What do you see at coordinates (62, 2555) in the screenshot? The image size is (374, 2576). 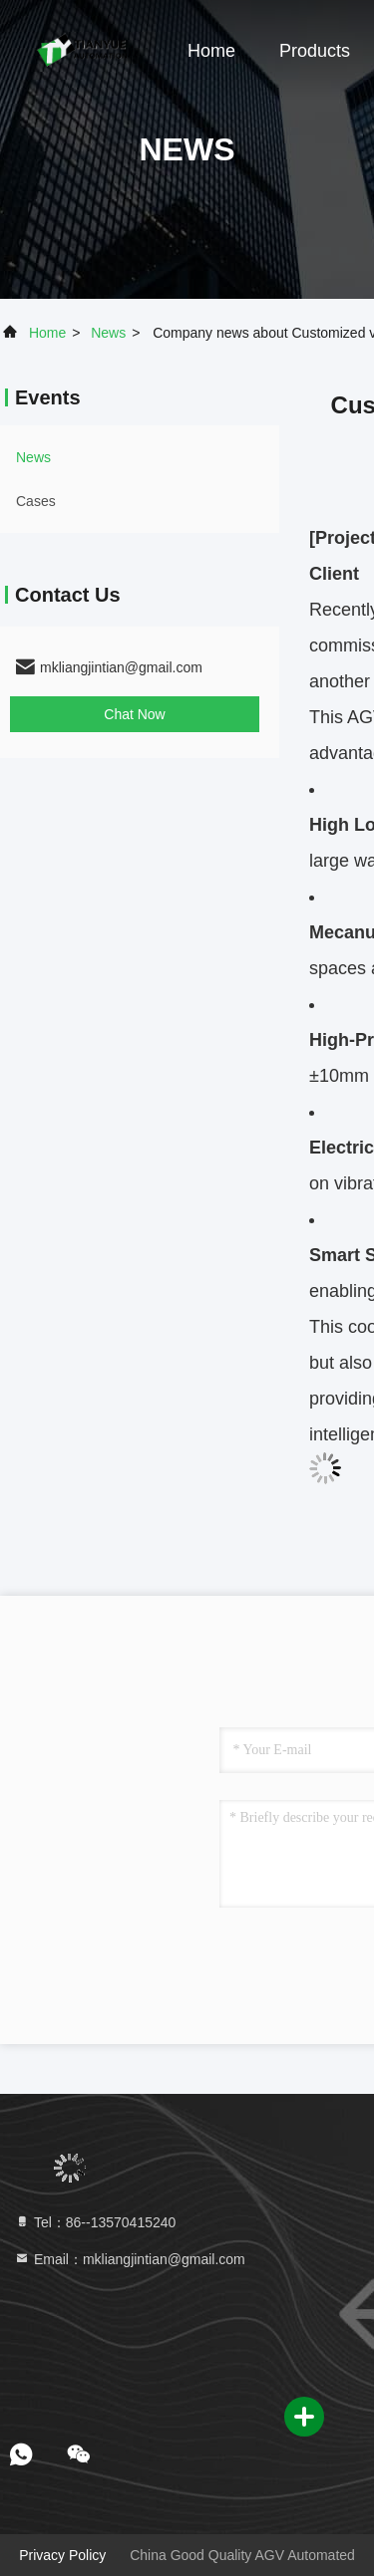 I see `Privacy Policy` at bounding box center [62, 2555].